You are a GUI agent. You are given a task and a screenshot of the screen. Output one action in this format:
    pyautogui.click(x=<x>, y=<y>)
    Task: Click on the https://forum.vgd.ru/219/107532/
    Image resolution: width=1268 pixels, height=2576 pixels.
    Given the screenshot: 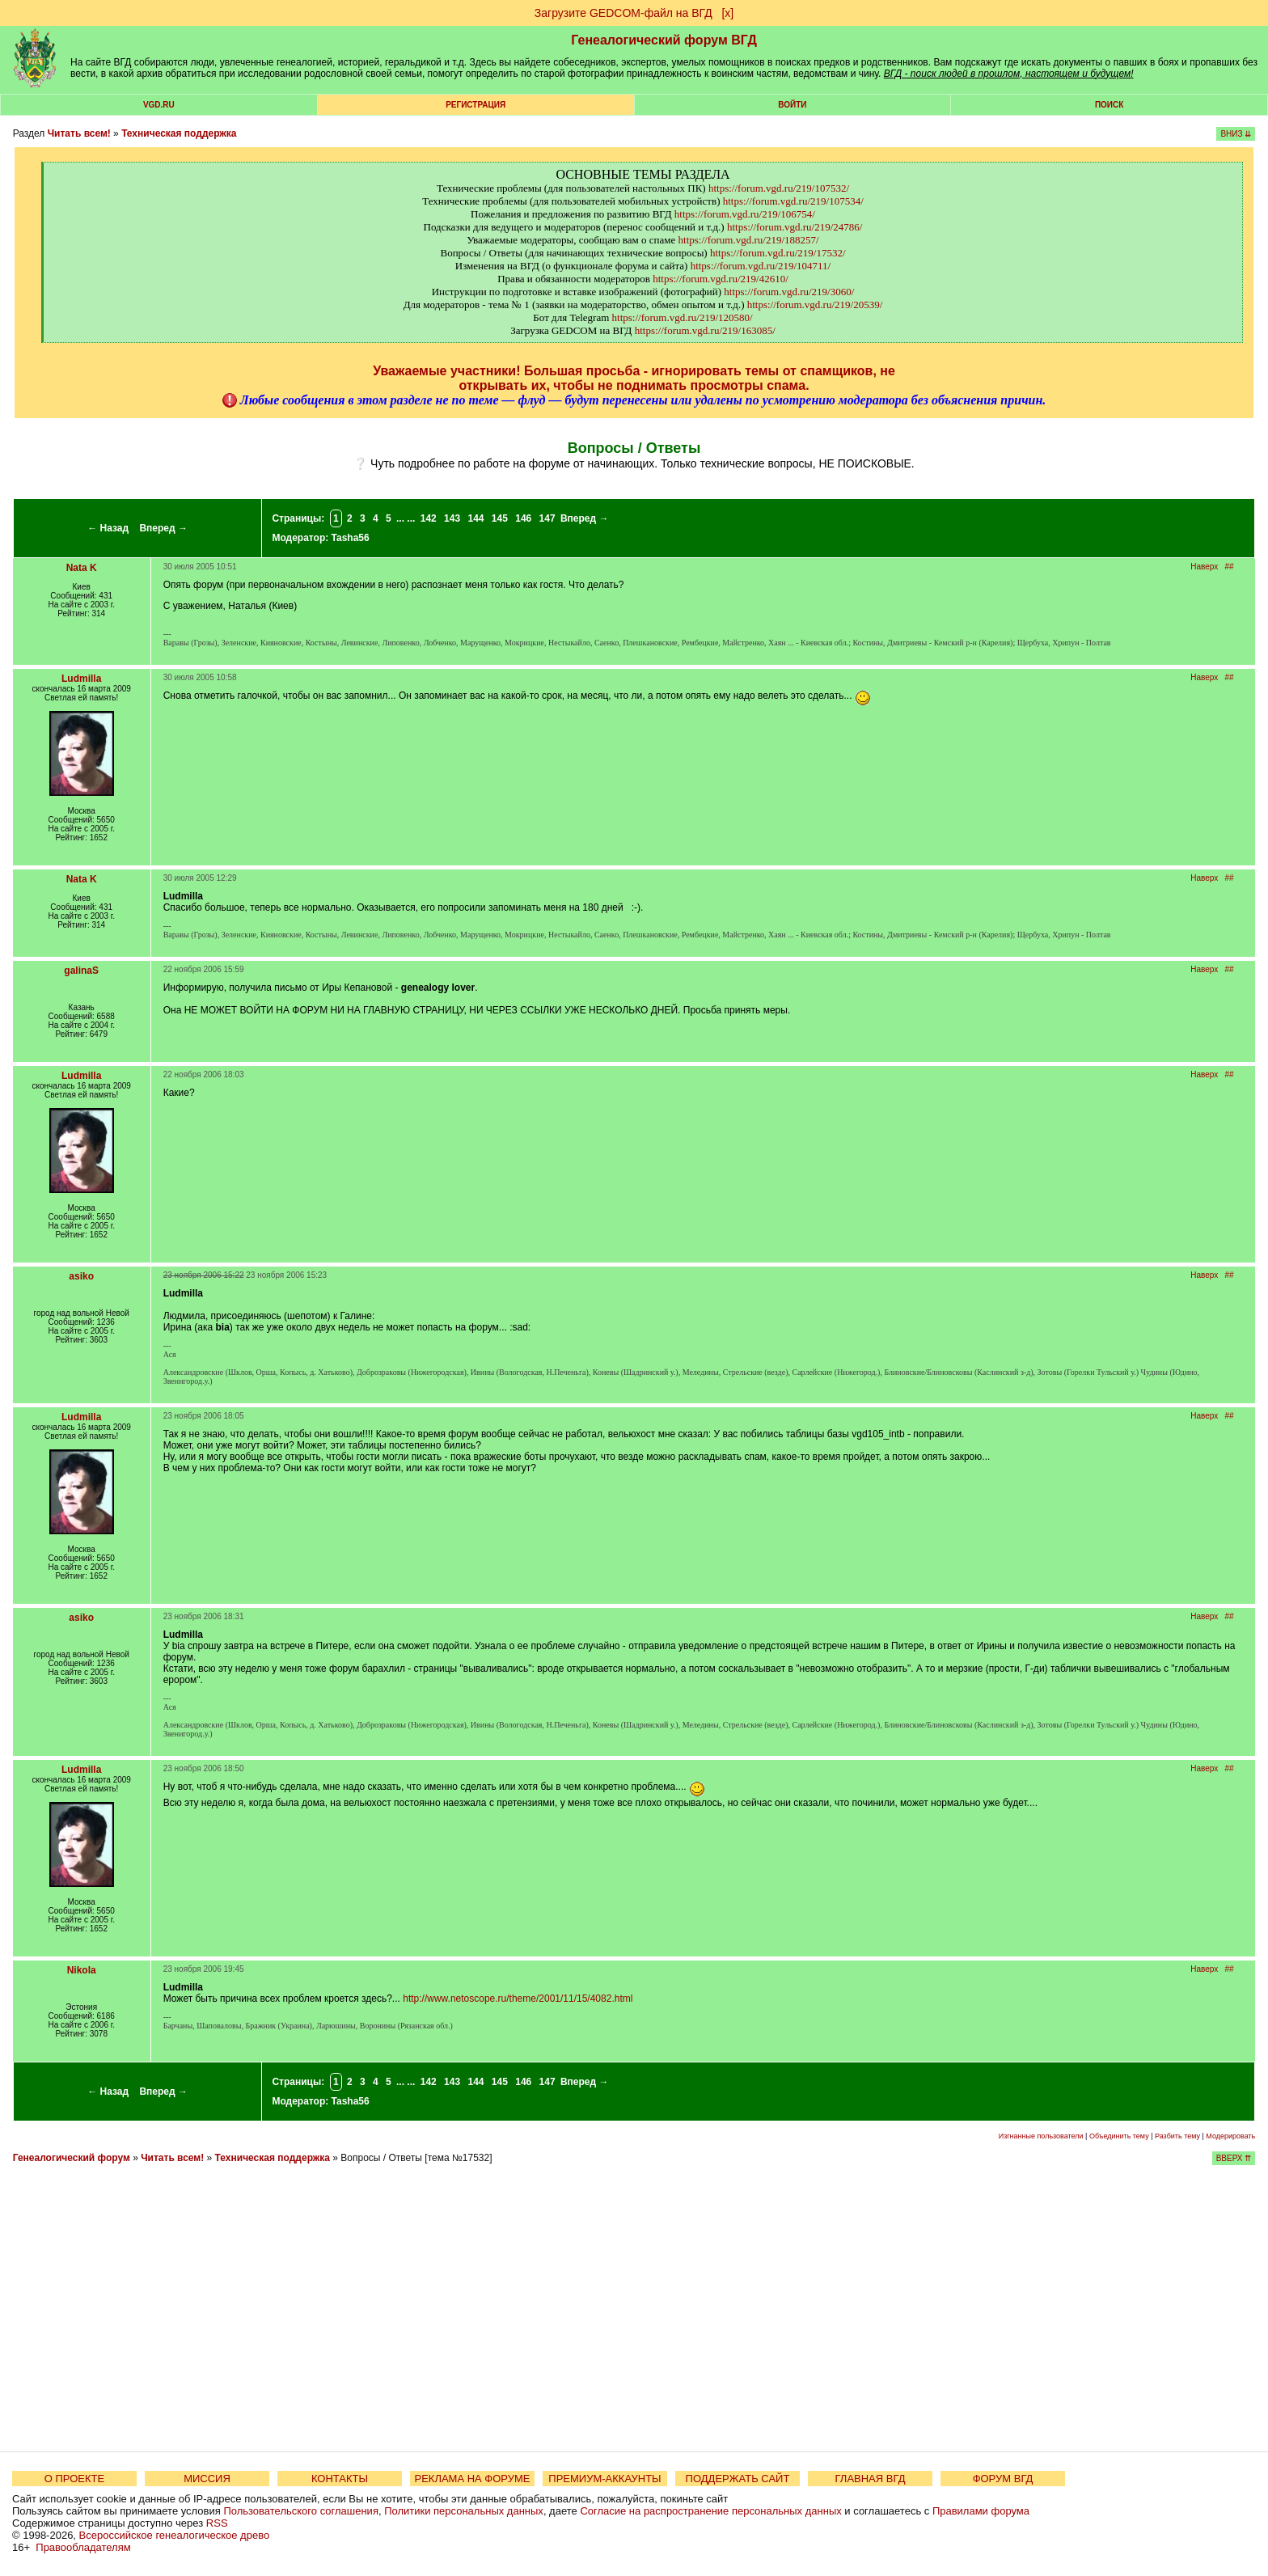 What is the action you would take?
    pyautogui.click(x=778, y=188)
    